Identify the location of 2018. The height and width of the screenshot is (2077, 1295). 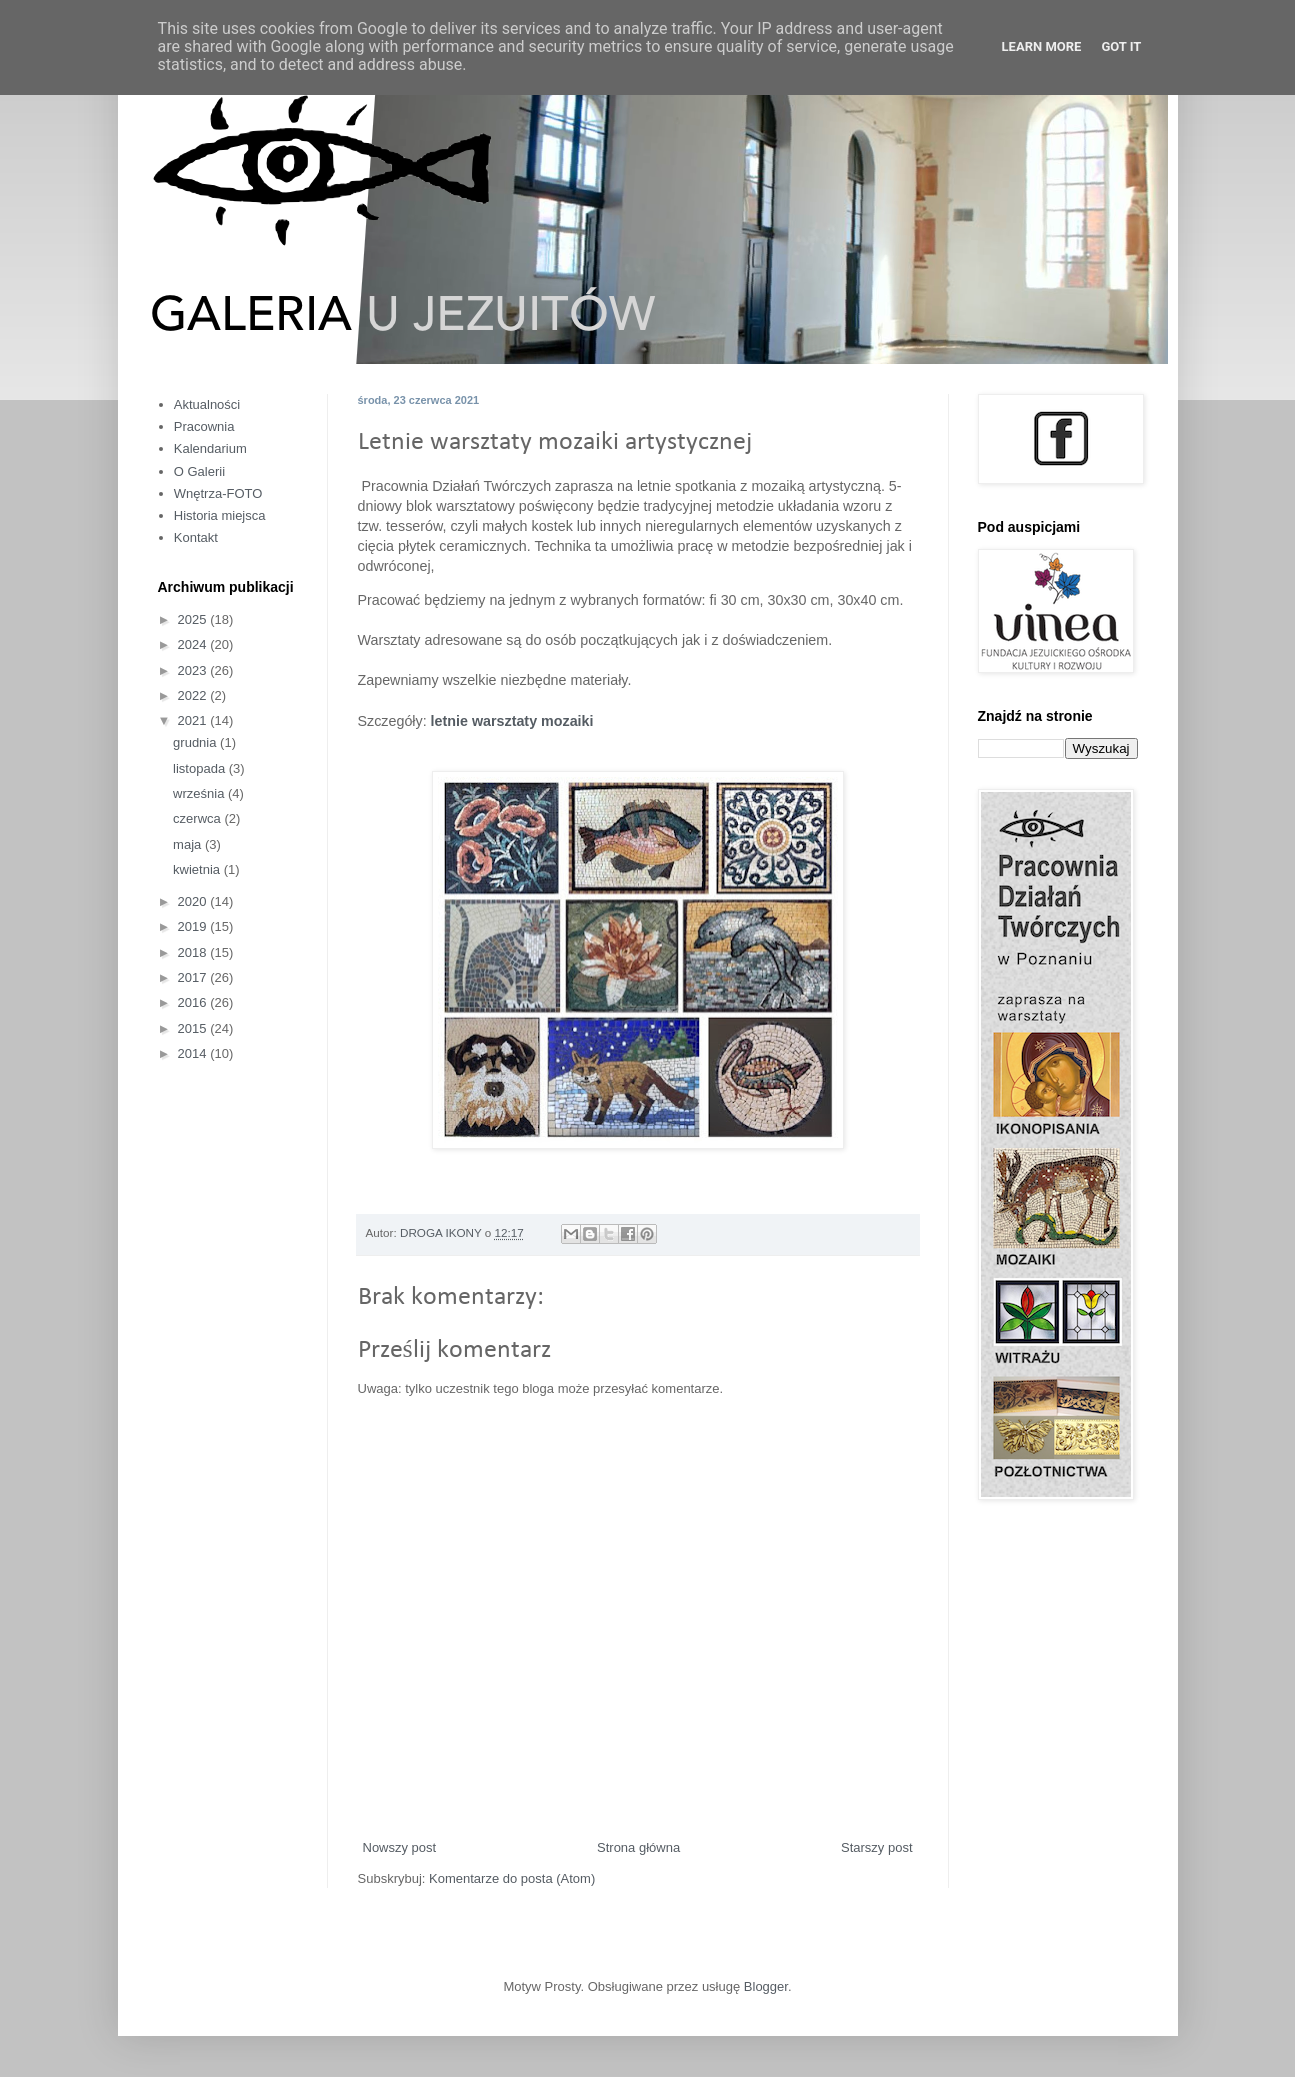
(194, 952).